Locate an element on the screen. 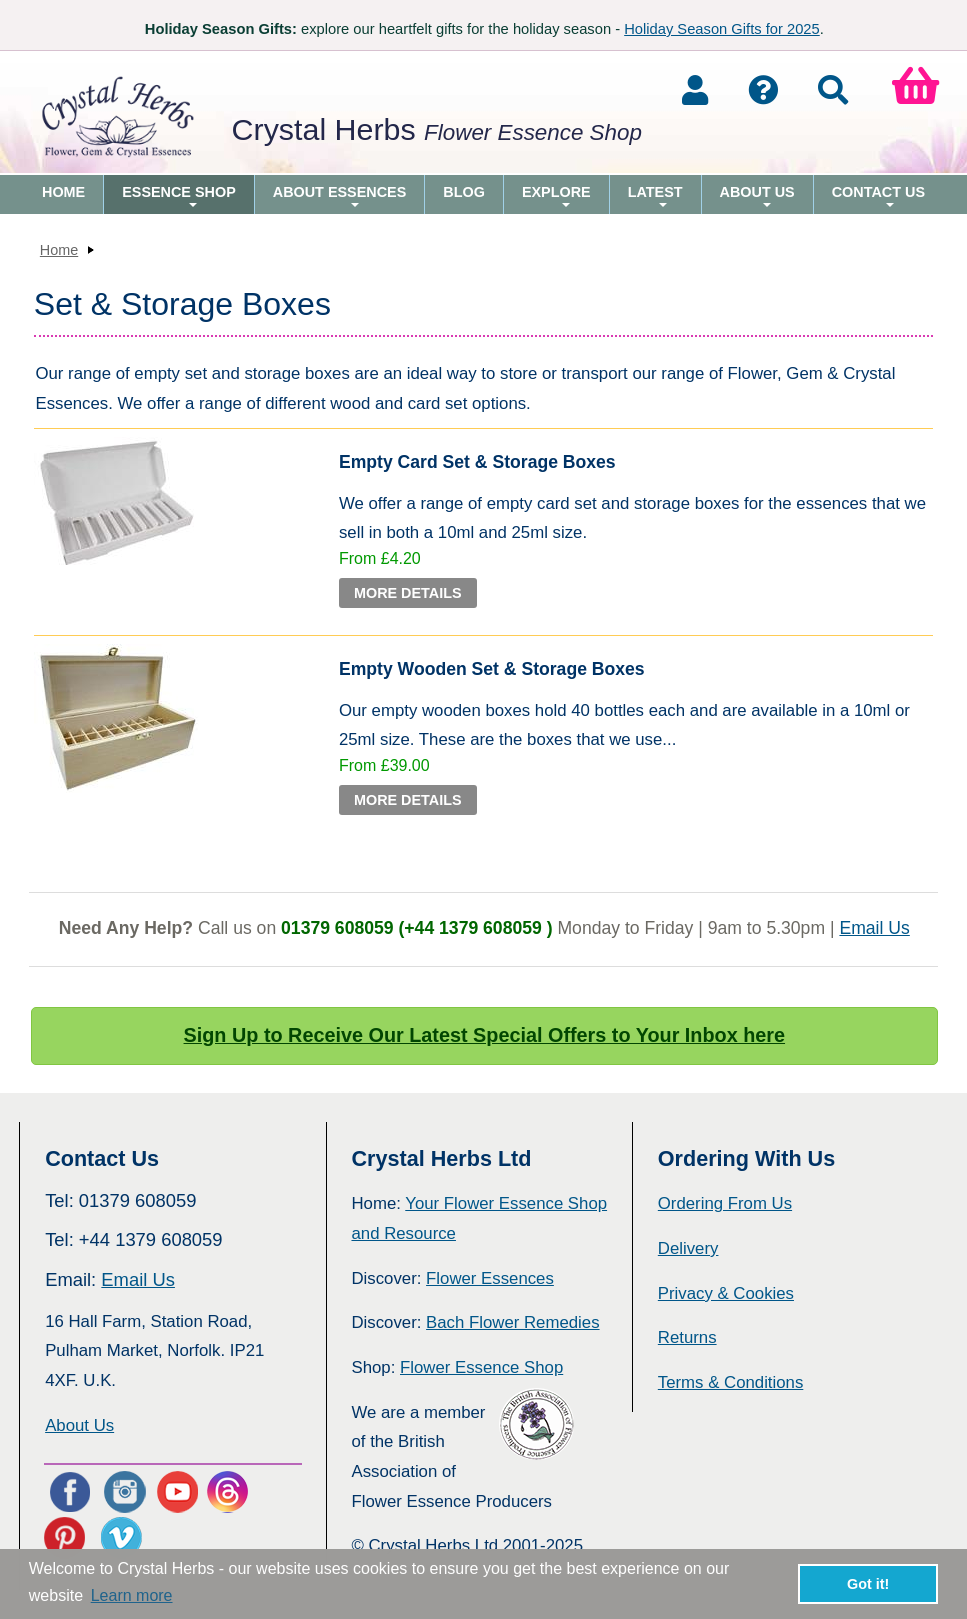 The width and height of the screenshot is (967, 1619). Flower Essence Shop is located at coordinates (481, 1367).